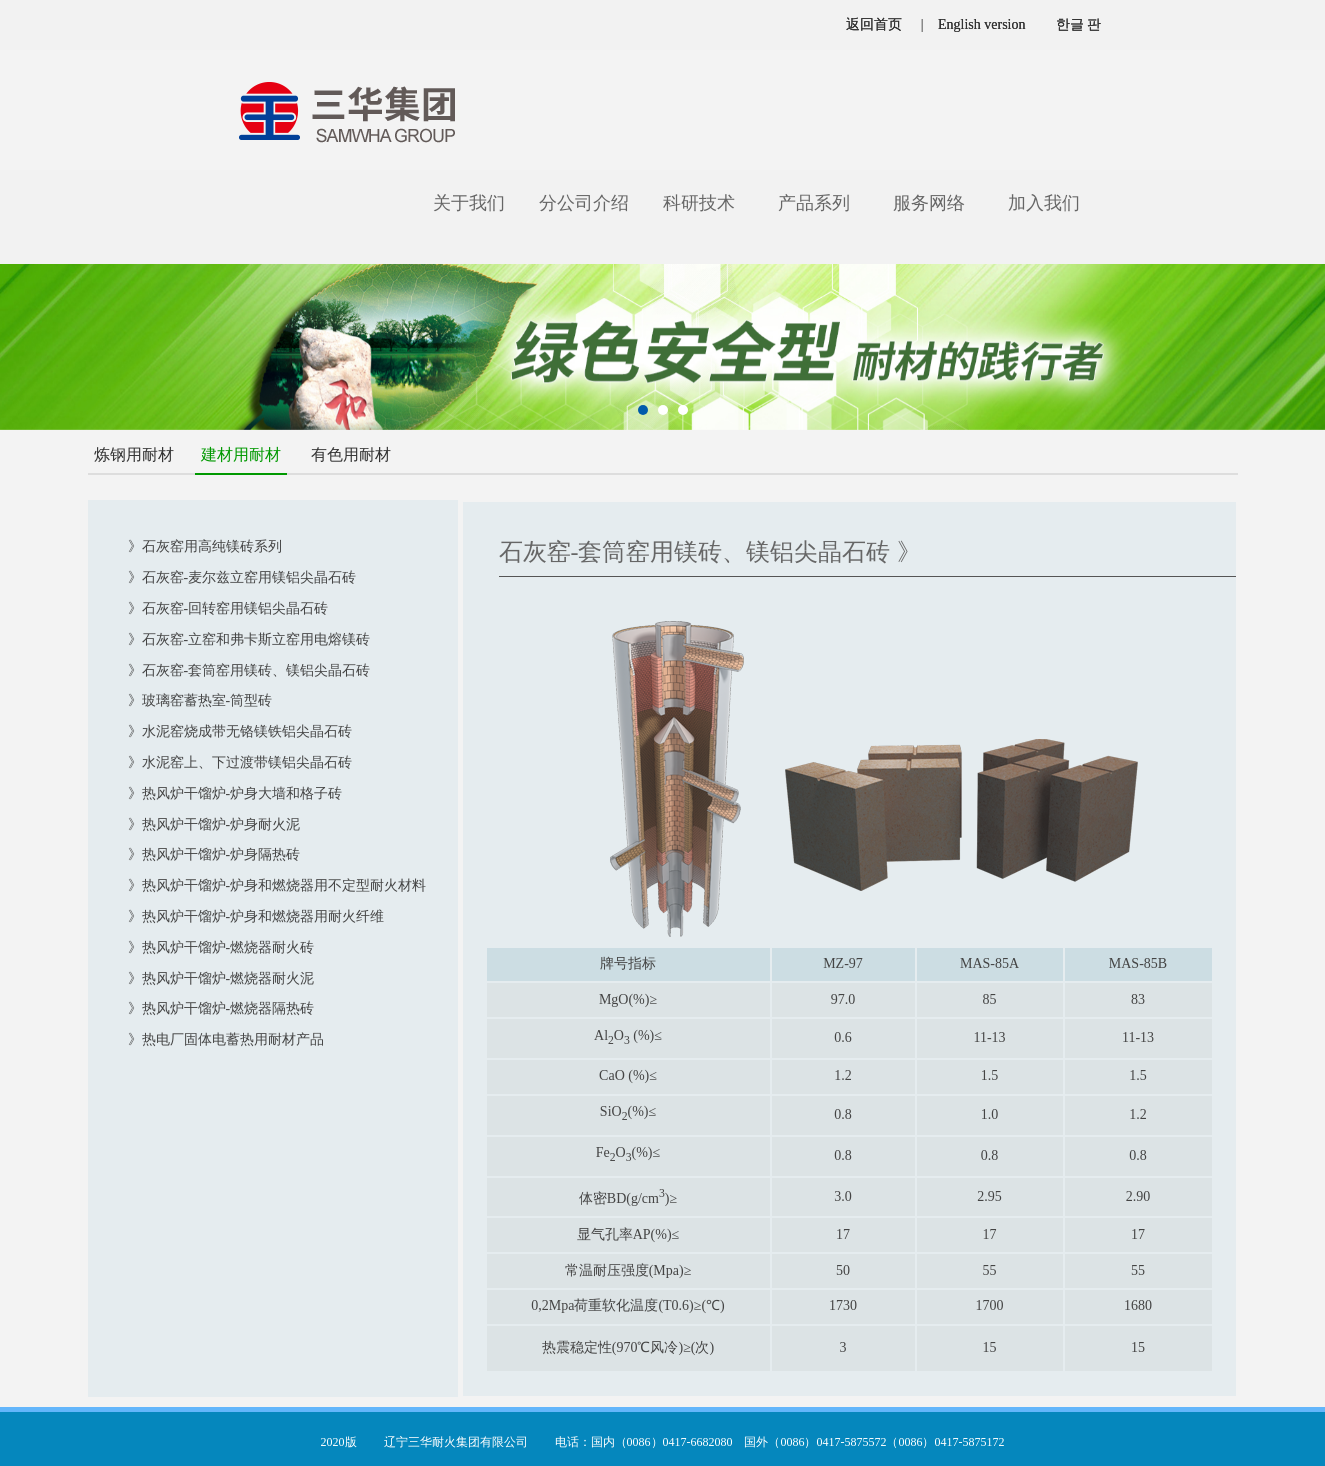 The image size is (1325, 1466). I want to click on 》热风炉干馏炉-炉身隔热砖, so click(214, 854).